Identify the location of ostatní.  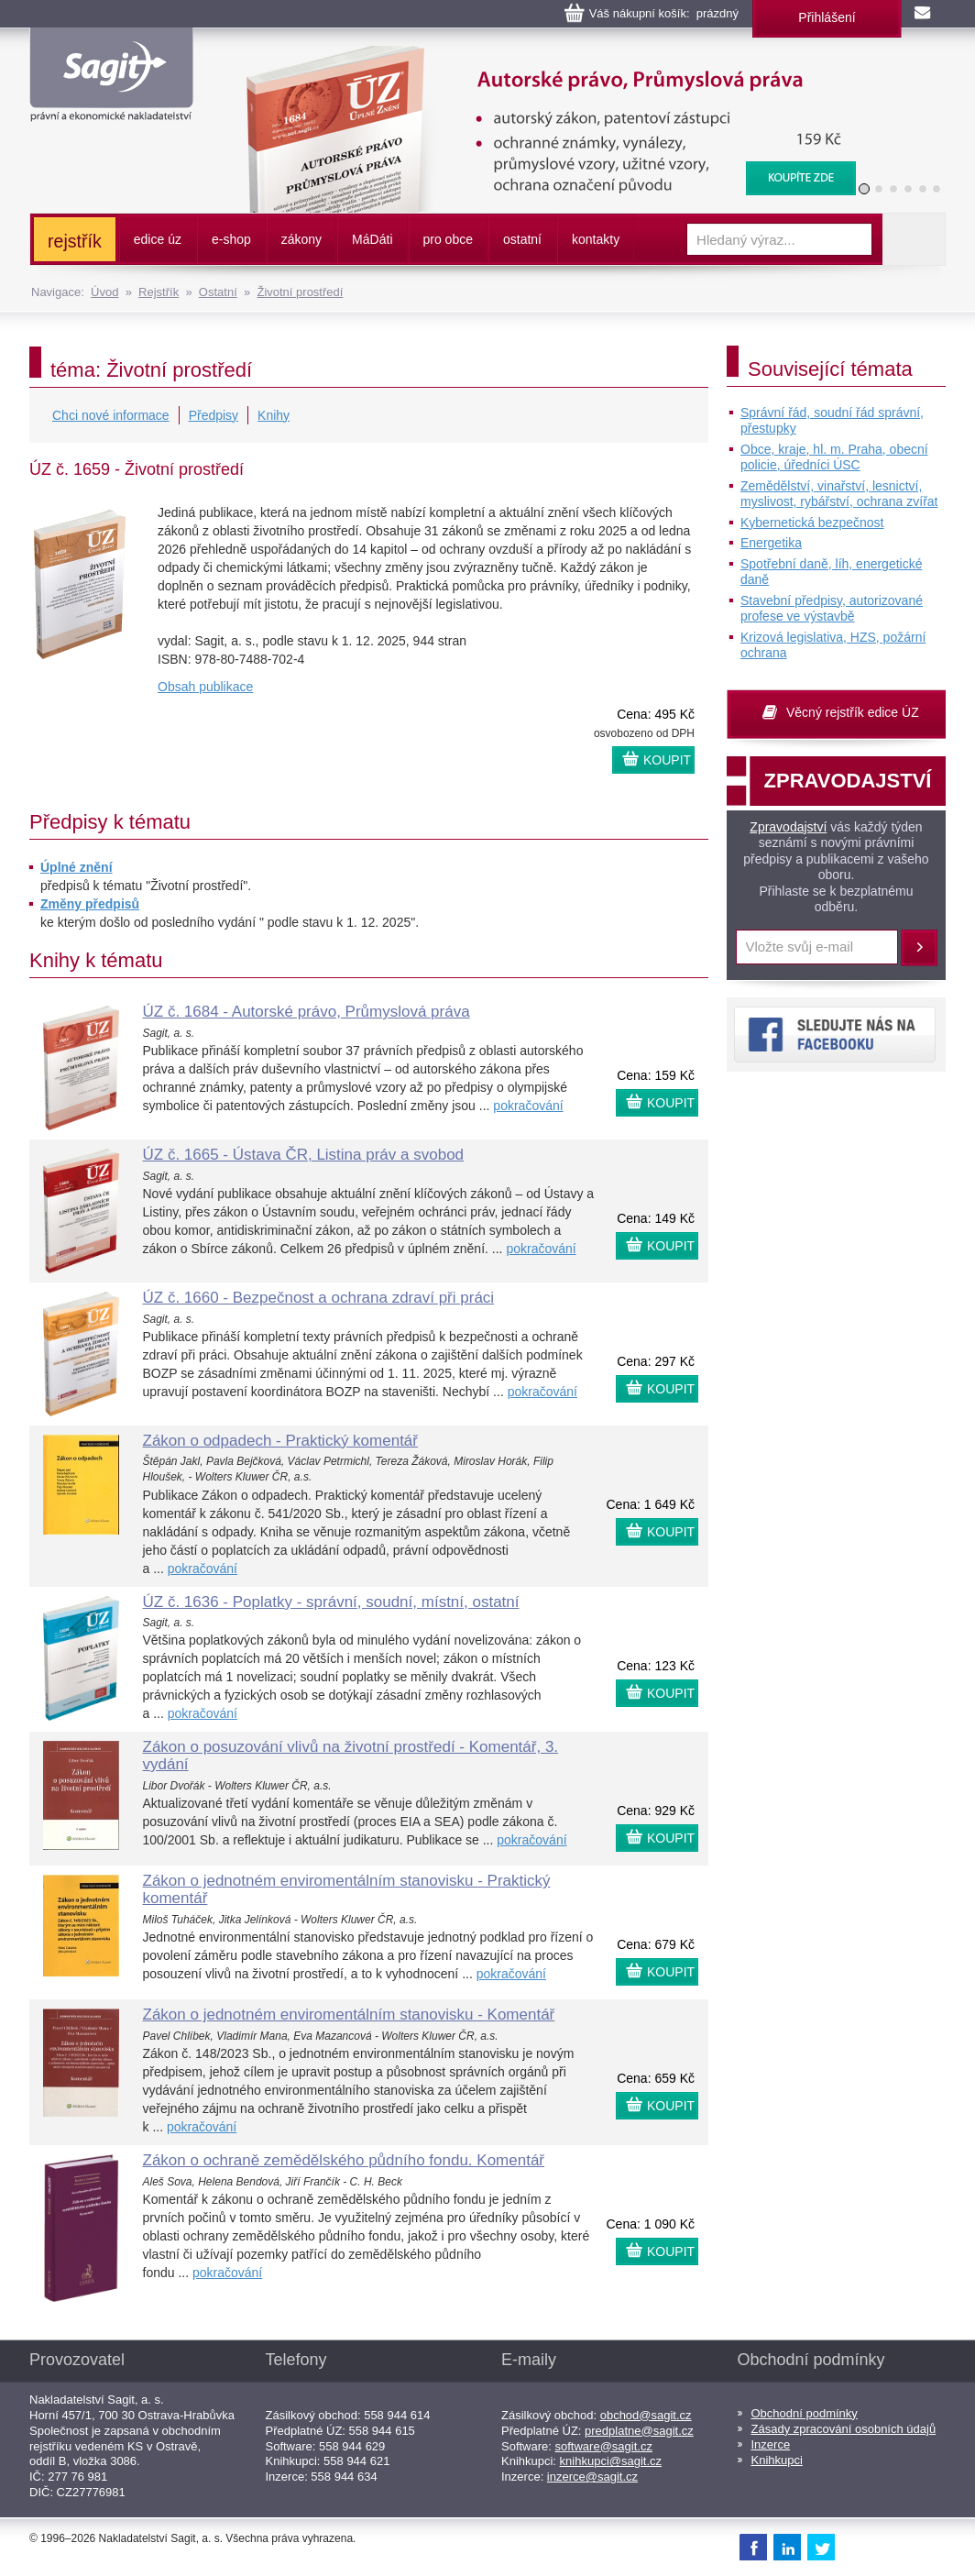
(522, 239).